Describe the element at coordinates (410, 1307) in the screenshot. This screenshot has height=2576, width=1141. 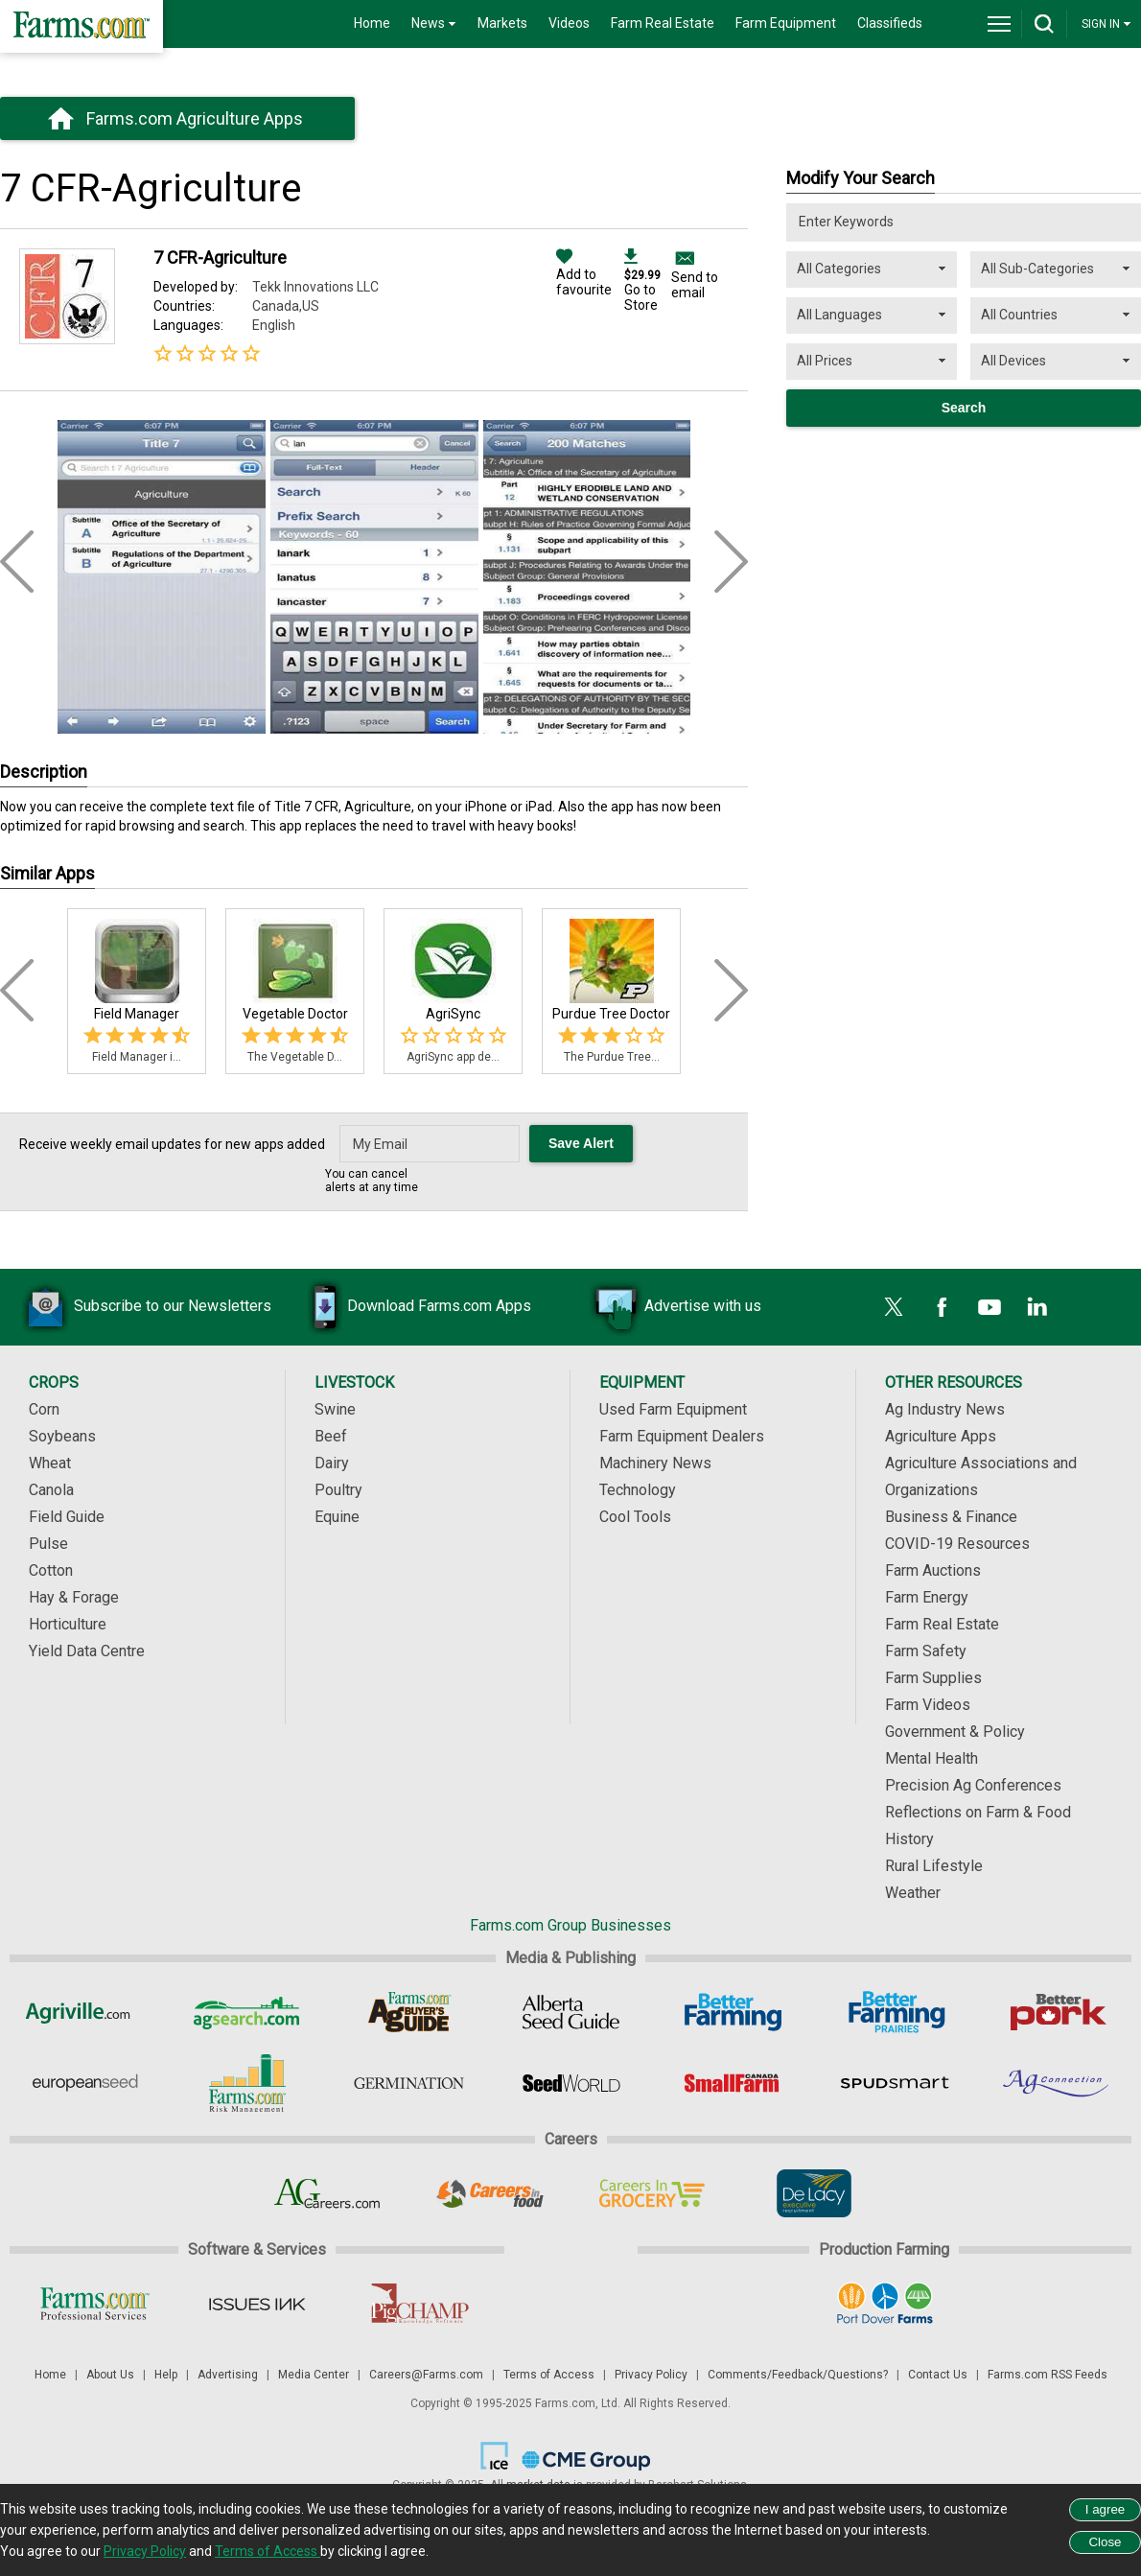
I see `Download Farms.com Apps` at that location.